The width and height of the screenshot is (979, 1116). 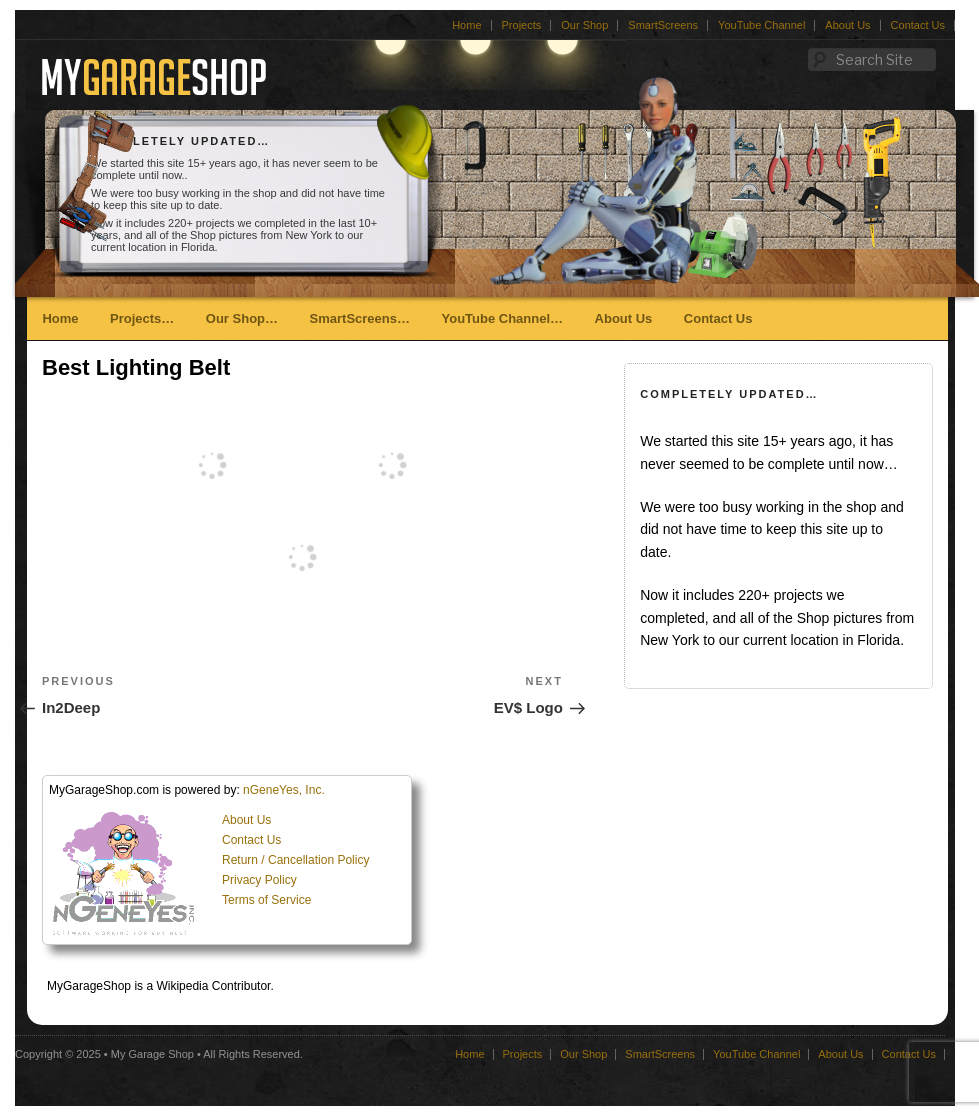 I want to click on Contact Us, so click(x=918, y=25).